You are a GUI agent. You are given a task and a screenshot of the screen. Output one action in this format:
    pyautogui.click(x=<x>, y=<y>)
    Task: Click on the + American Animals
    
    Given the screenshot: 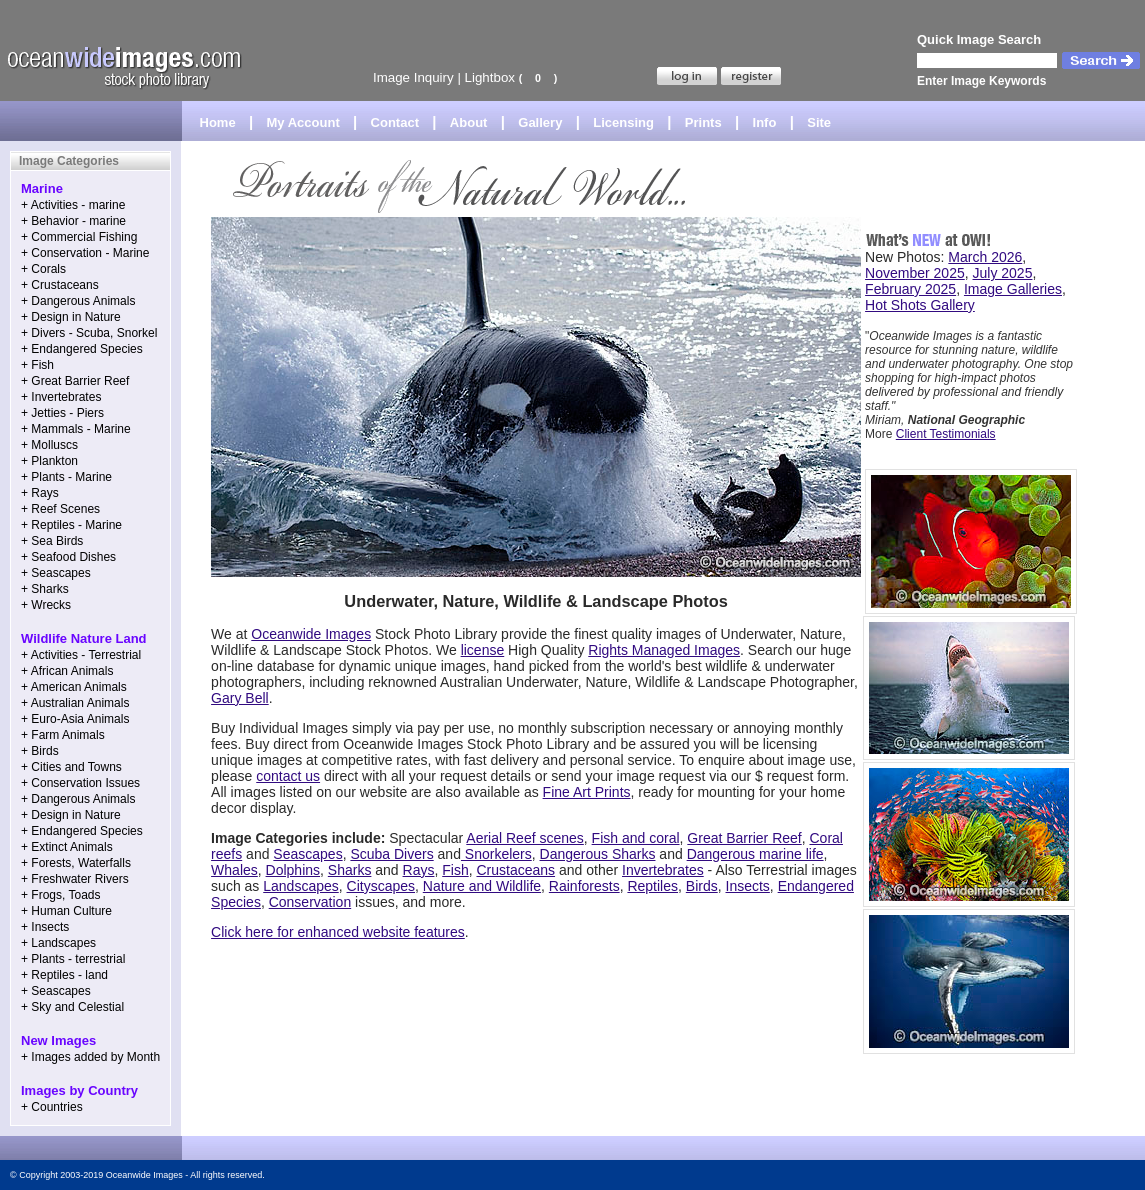 What is the action you would take?
    pyautogui.click(x=74, y=687)
    